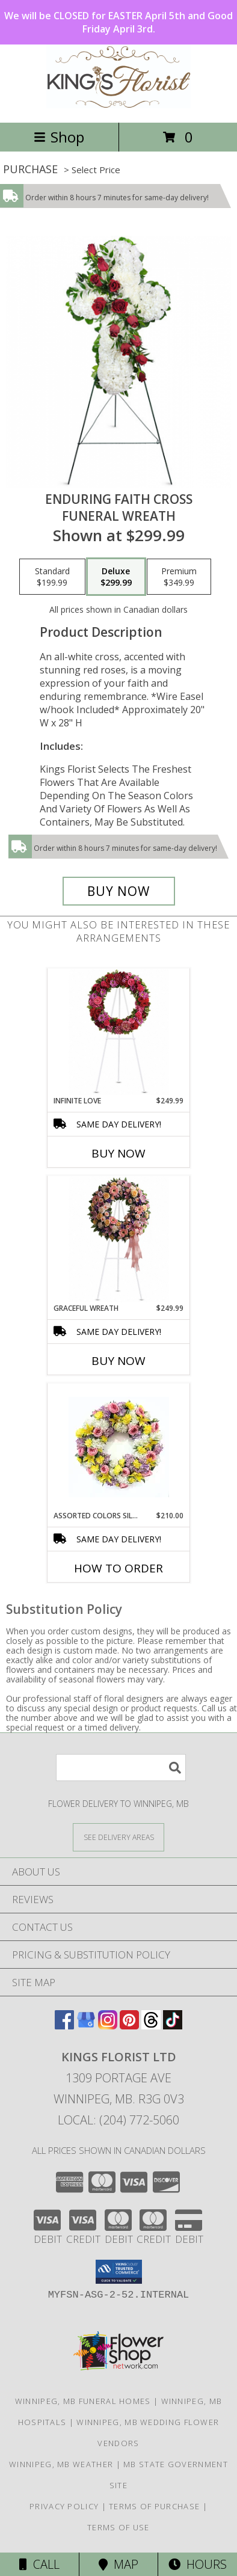  Describe the element at coordinates (119, 1032) in the screenshot. I see `[View Infinite Love Funeral Wreath Info]` at that location.